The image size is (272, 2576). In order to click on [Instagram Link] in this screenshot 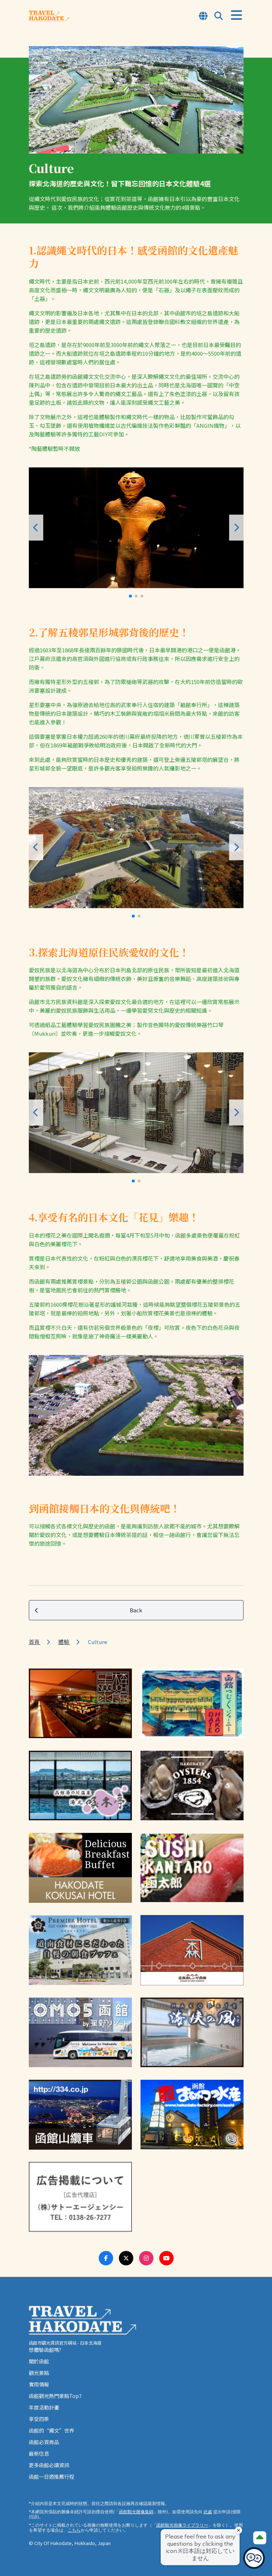, I will do `click(146, 2258)`.